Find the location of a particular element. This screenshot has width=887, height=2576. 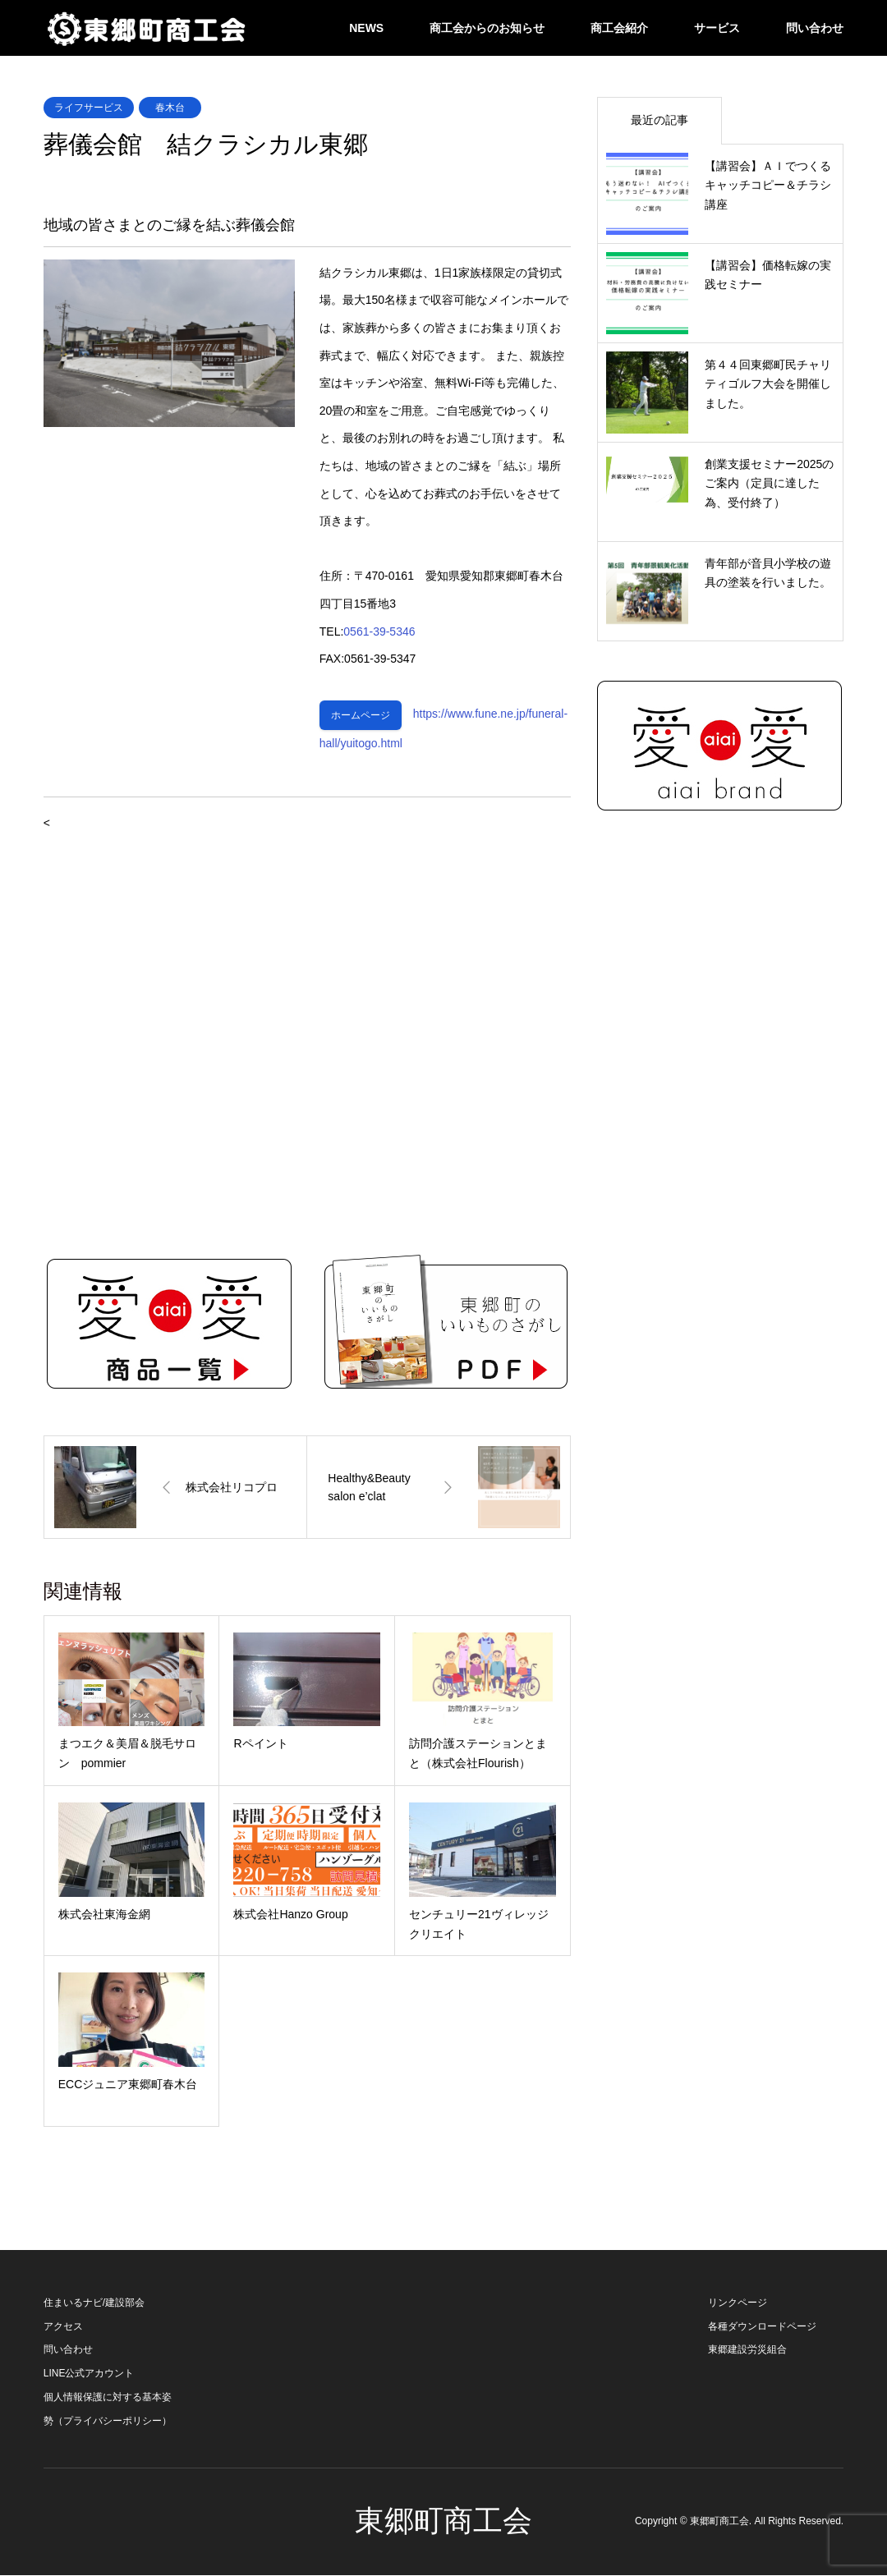

LINE公式アカウント is located at coordinates (89, 2375).